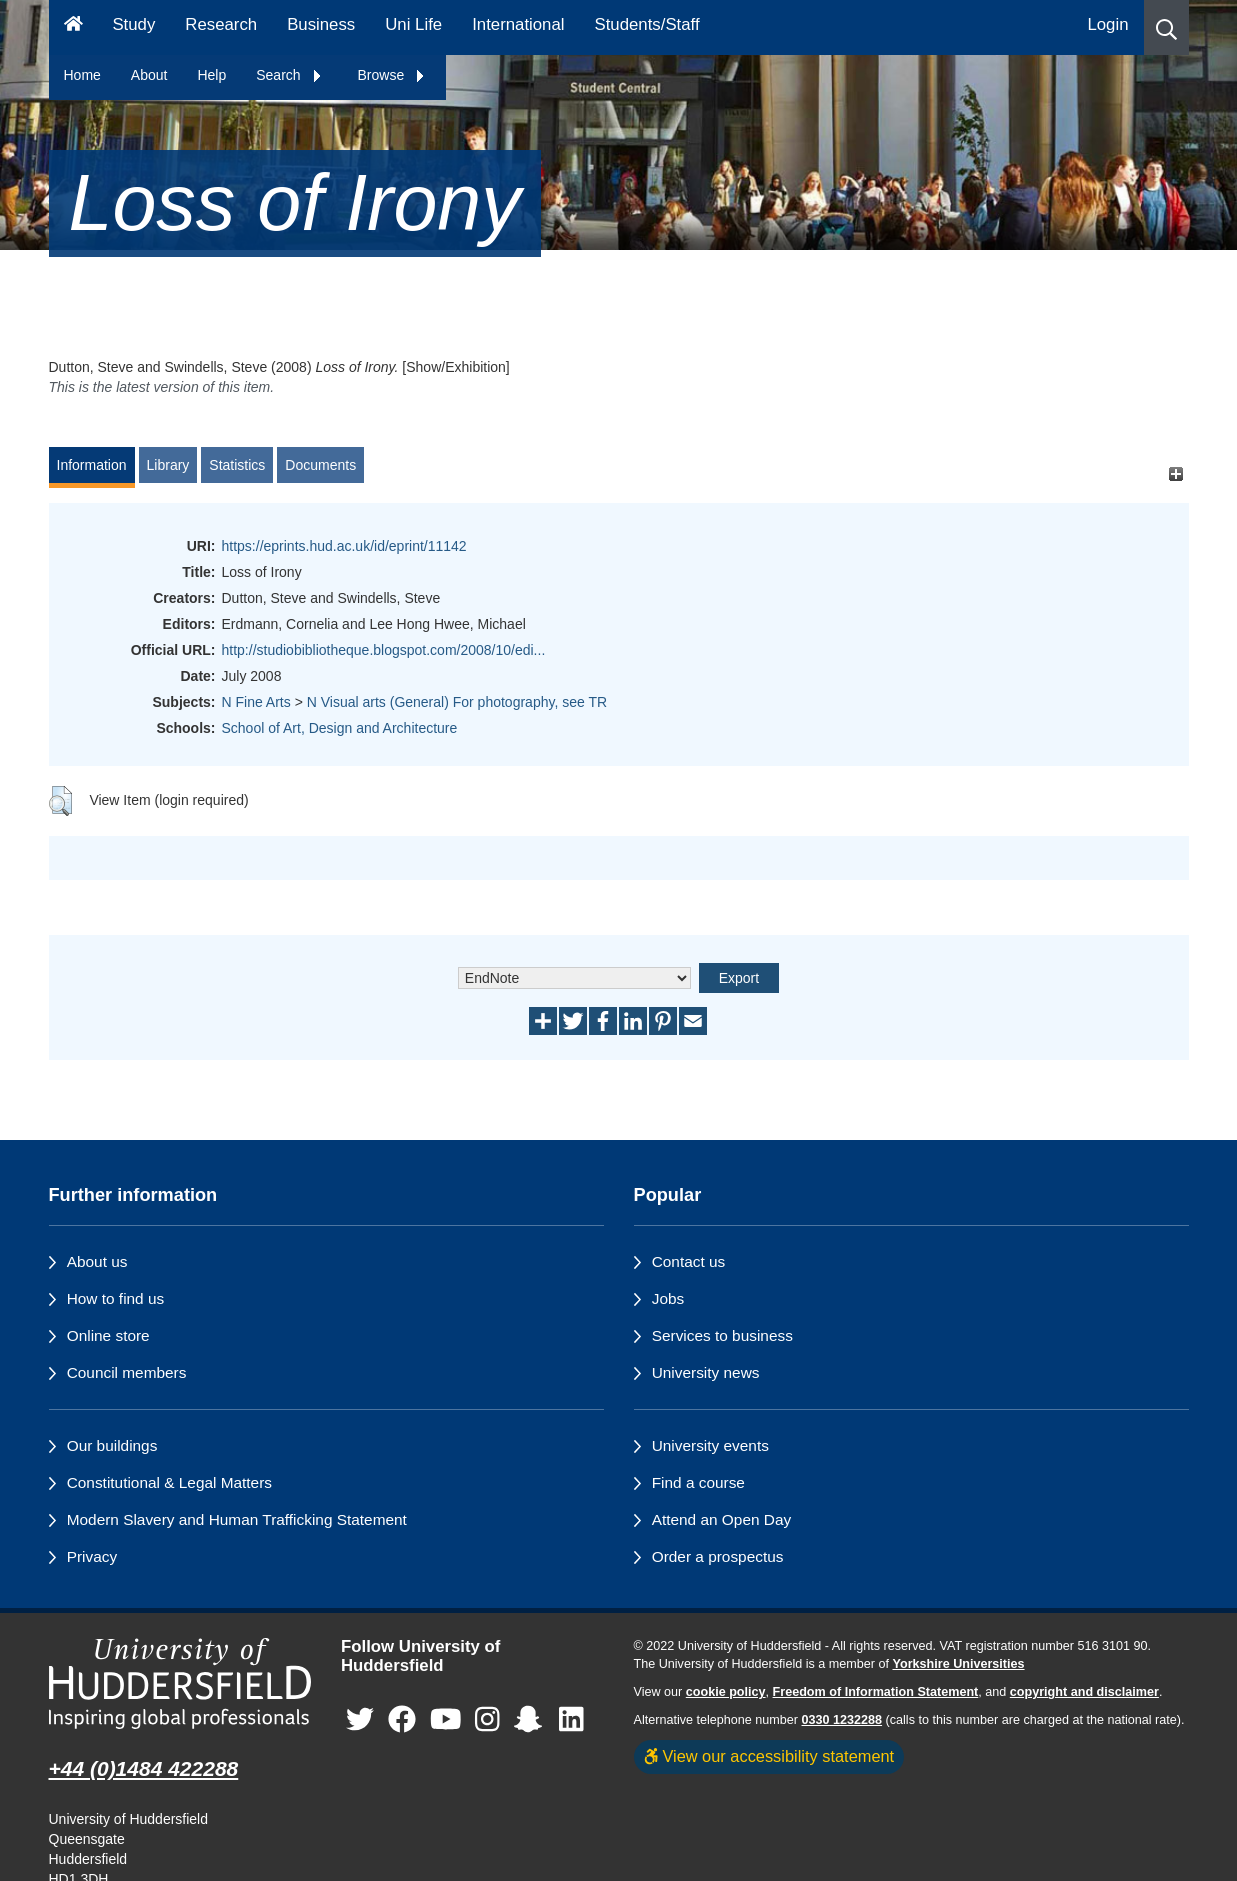  Describe the element at coordinates (706, 1372) in the screenshot. I see `University news` at that location.